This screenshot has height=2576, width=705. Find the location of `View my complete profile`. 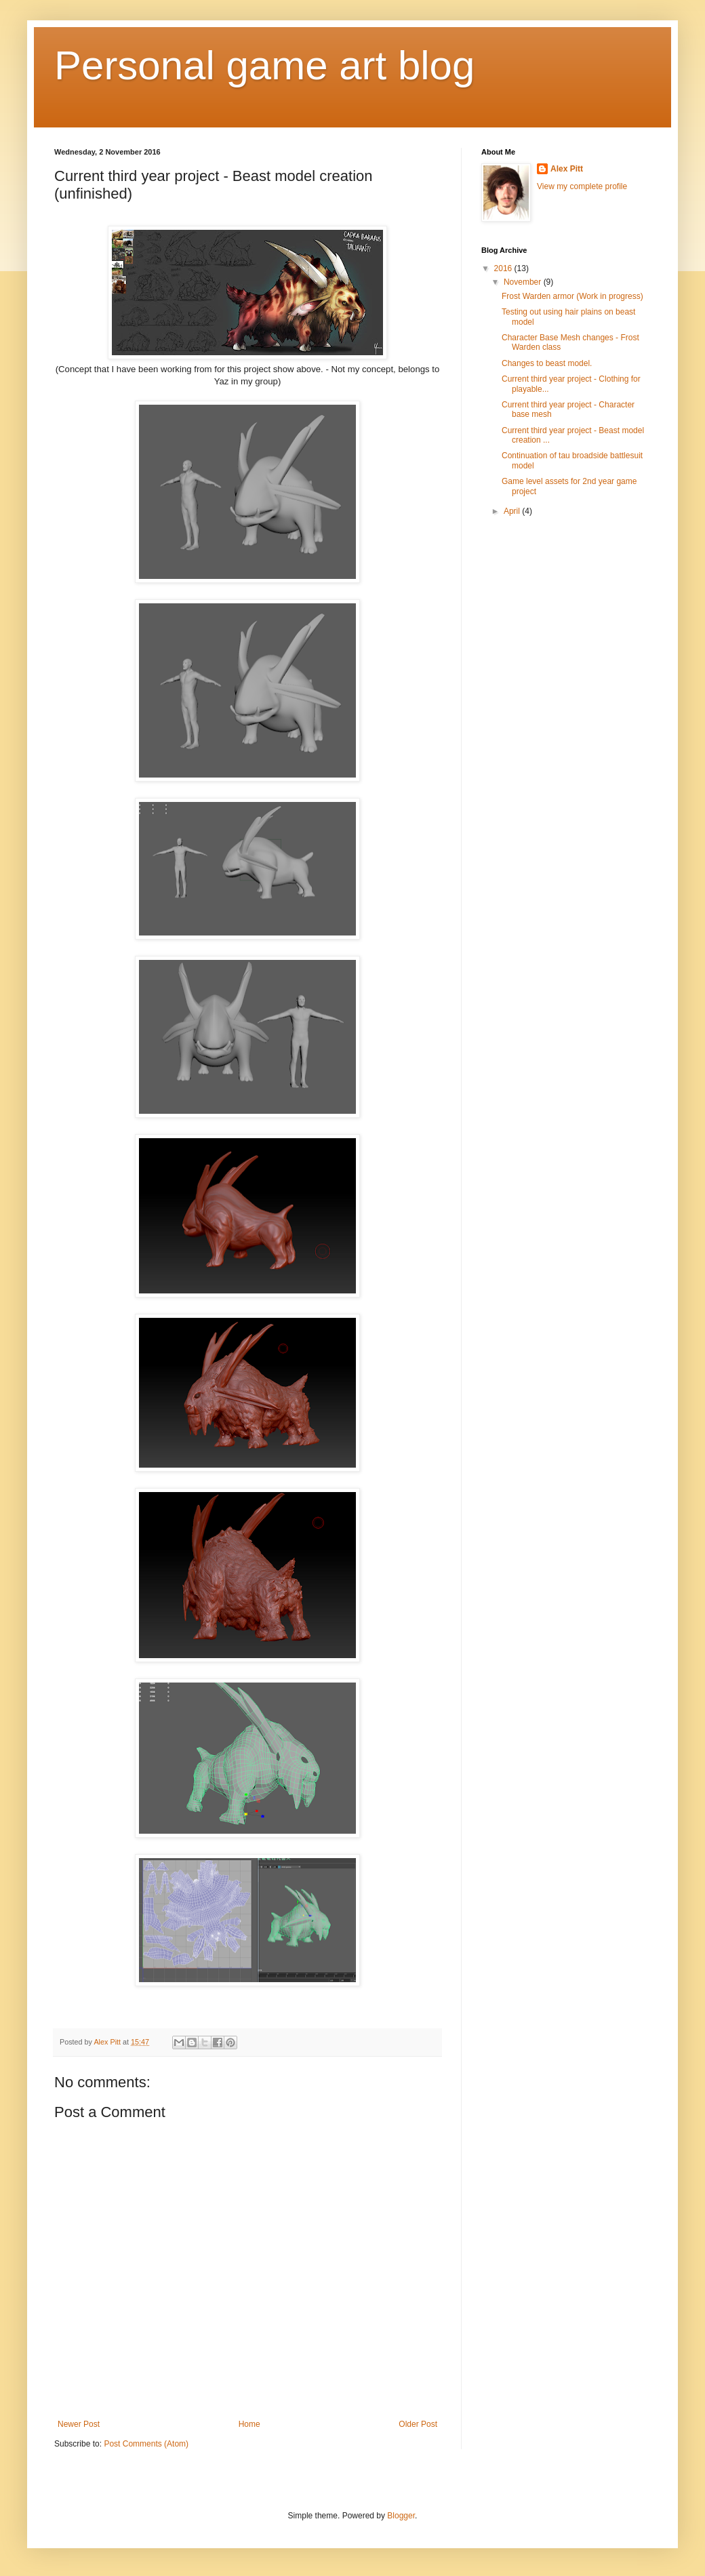

View my complete profile is located at coordinates (582, 186).